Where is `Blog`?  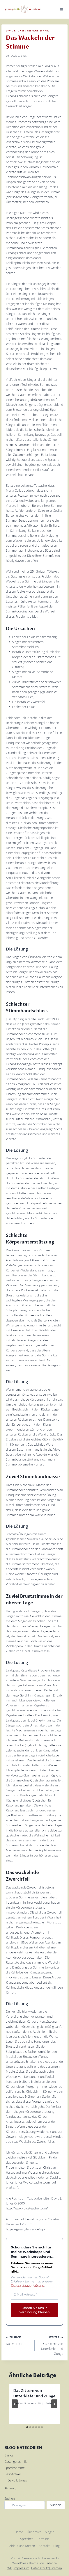
Blog is located at coordinates (56, 2546).